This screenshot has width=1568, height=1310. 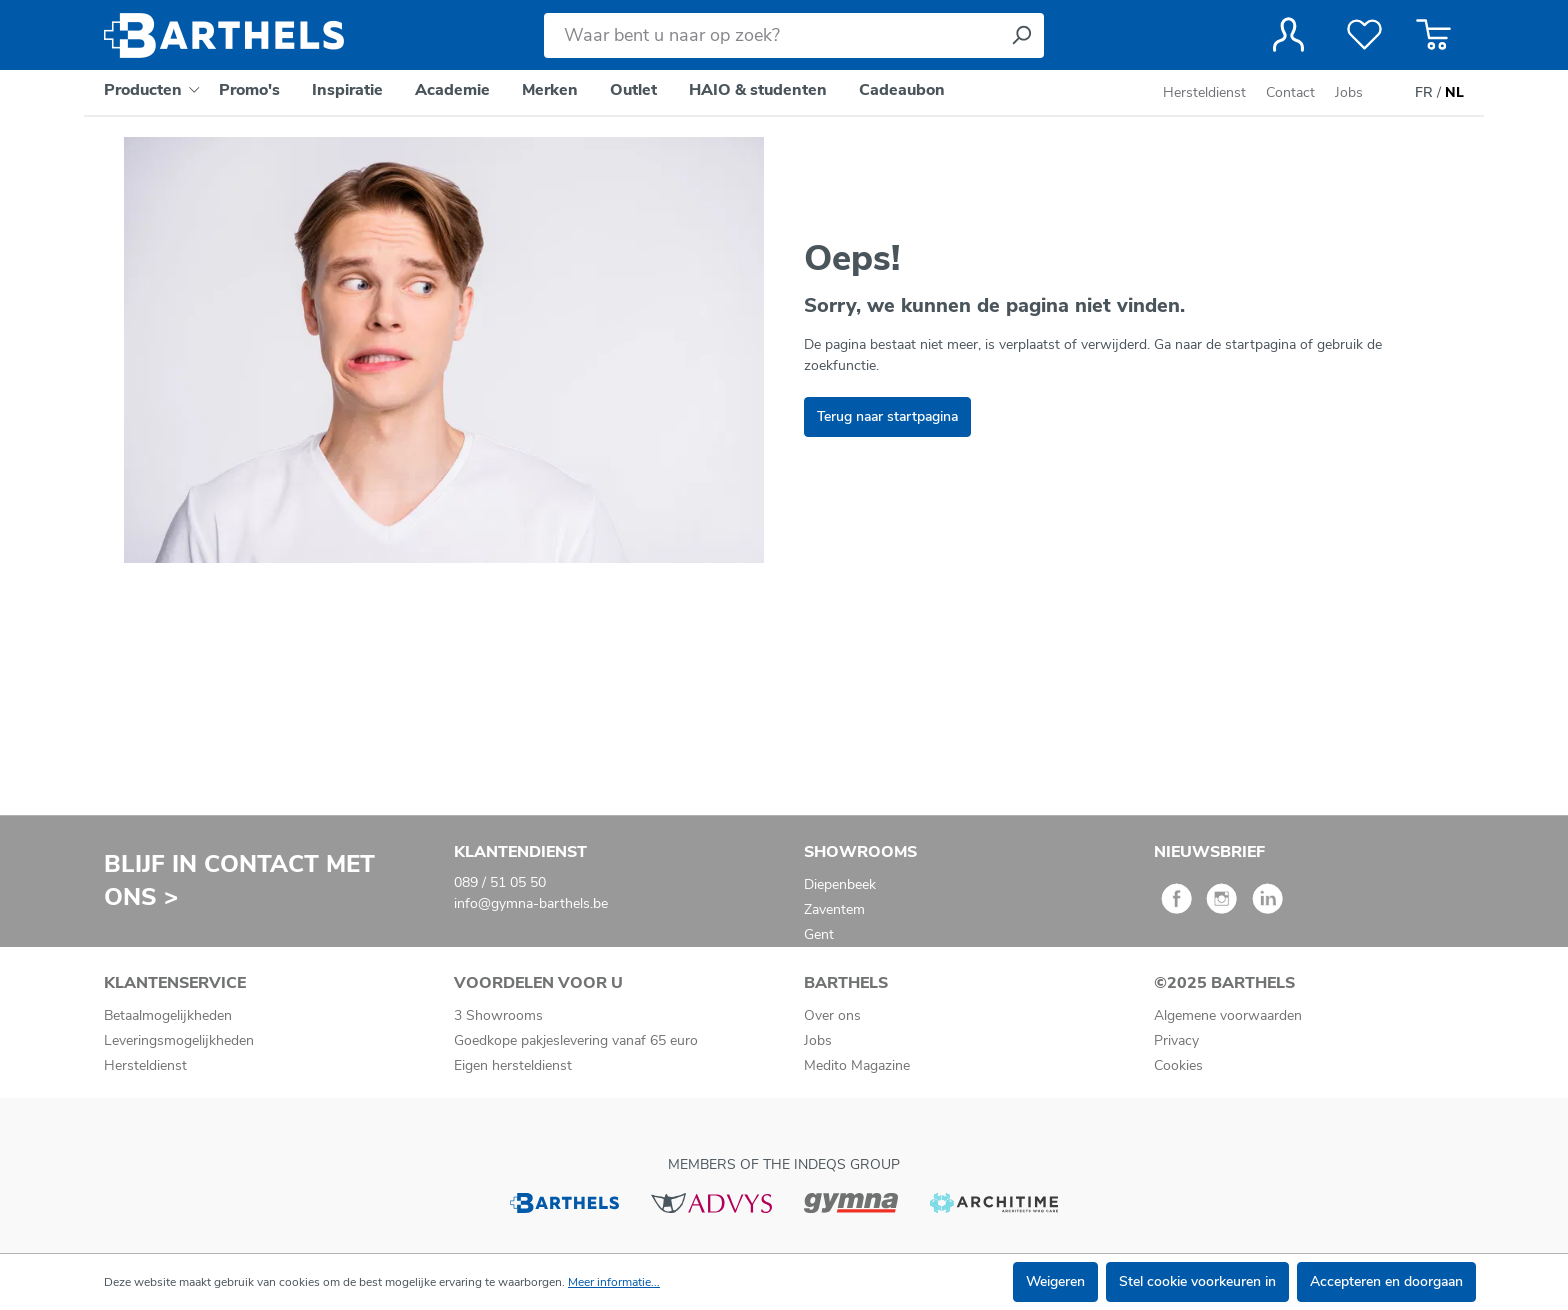 What do you see at coordinates (834, 909) in the screenshot?
I see `Zaventem` at bounding box center [834, 909].